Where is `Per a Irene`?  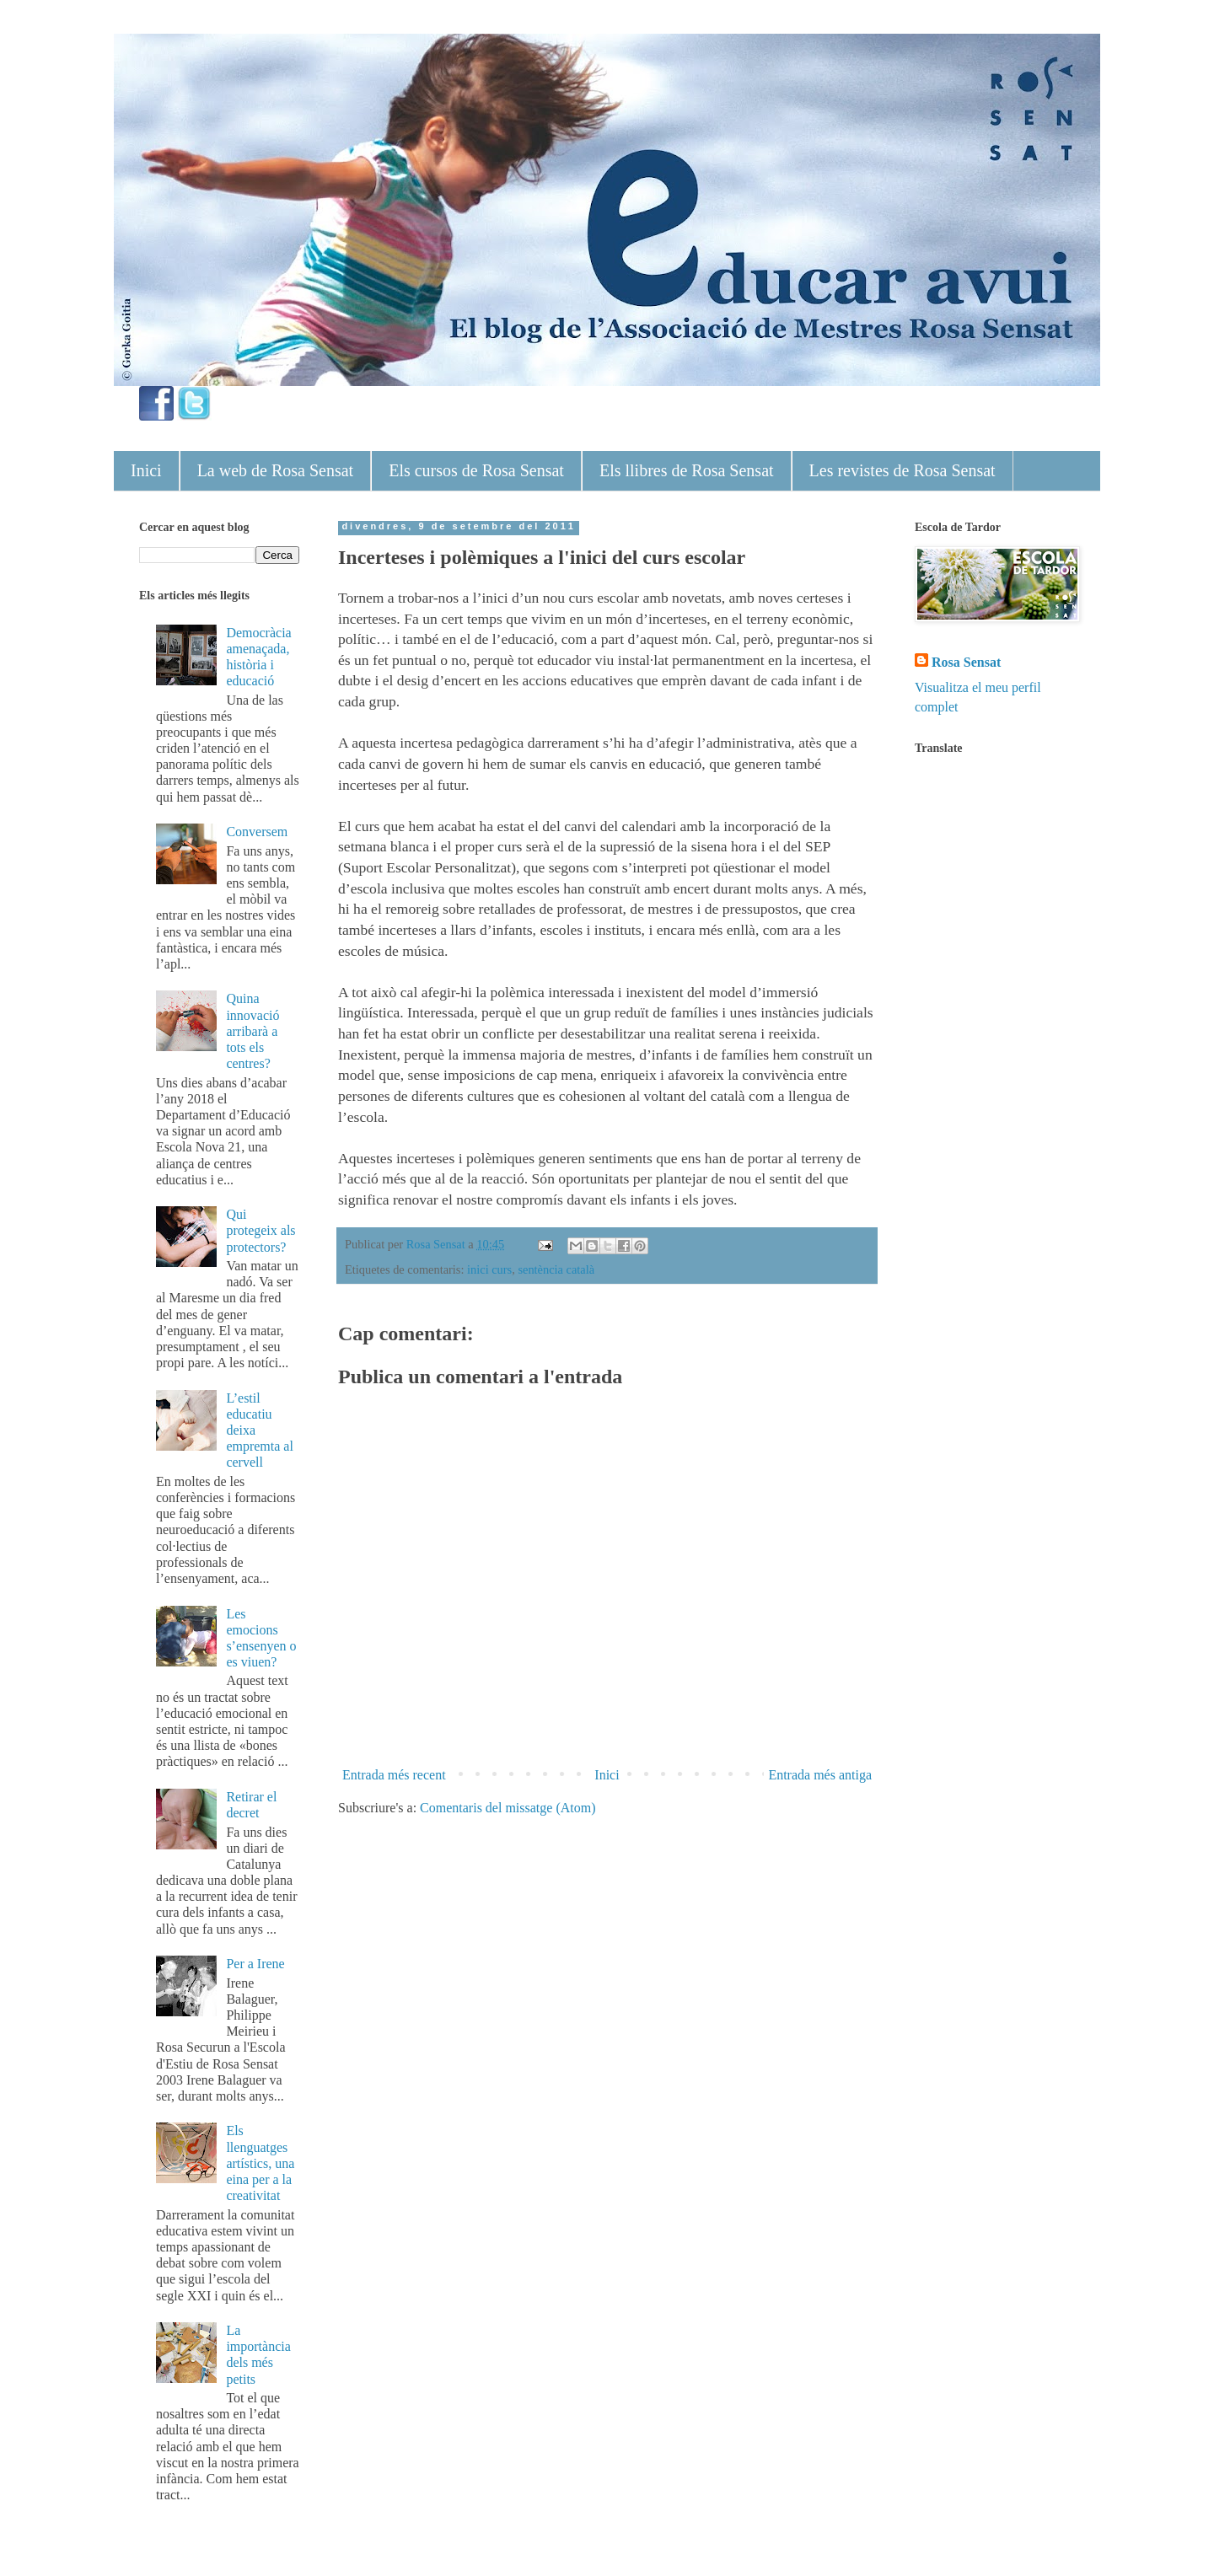 Per a Irene is located at coordinates (255, 1963).